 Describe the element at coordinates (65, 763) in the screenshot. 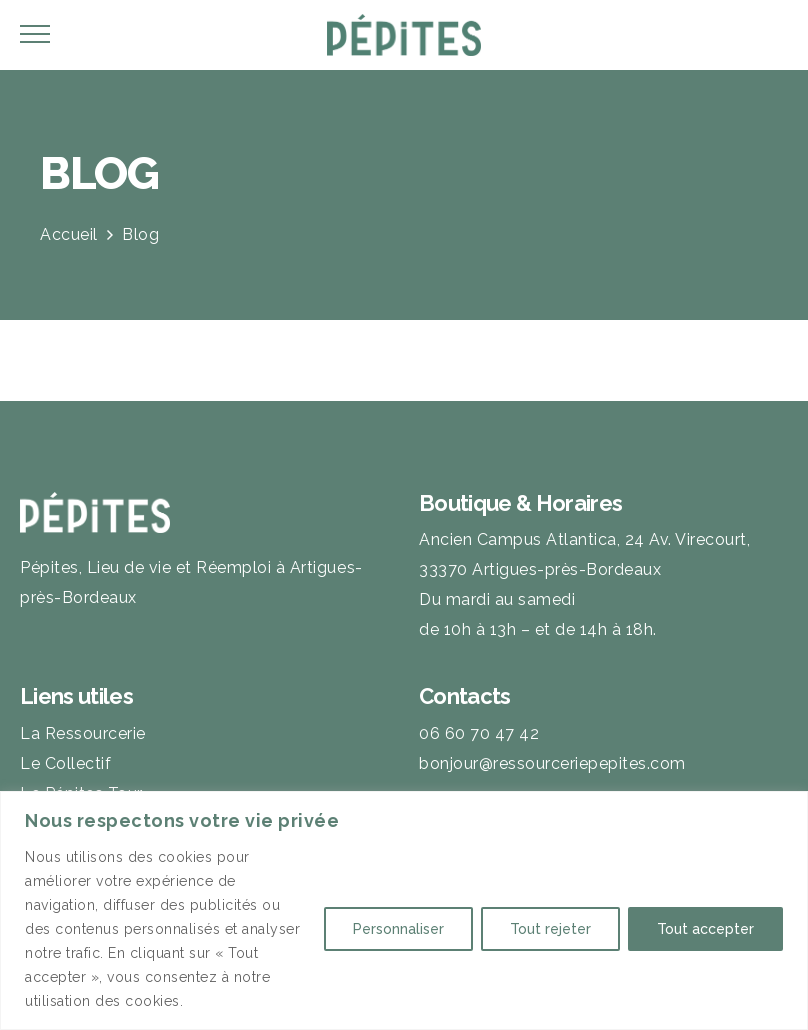

I see `Le Collectif` at that location.